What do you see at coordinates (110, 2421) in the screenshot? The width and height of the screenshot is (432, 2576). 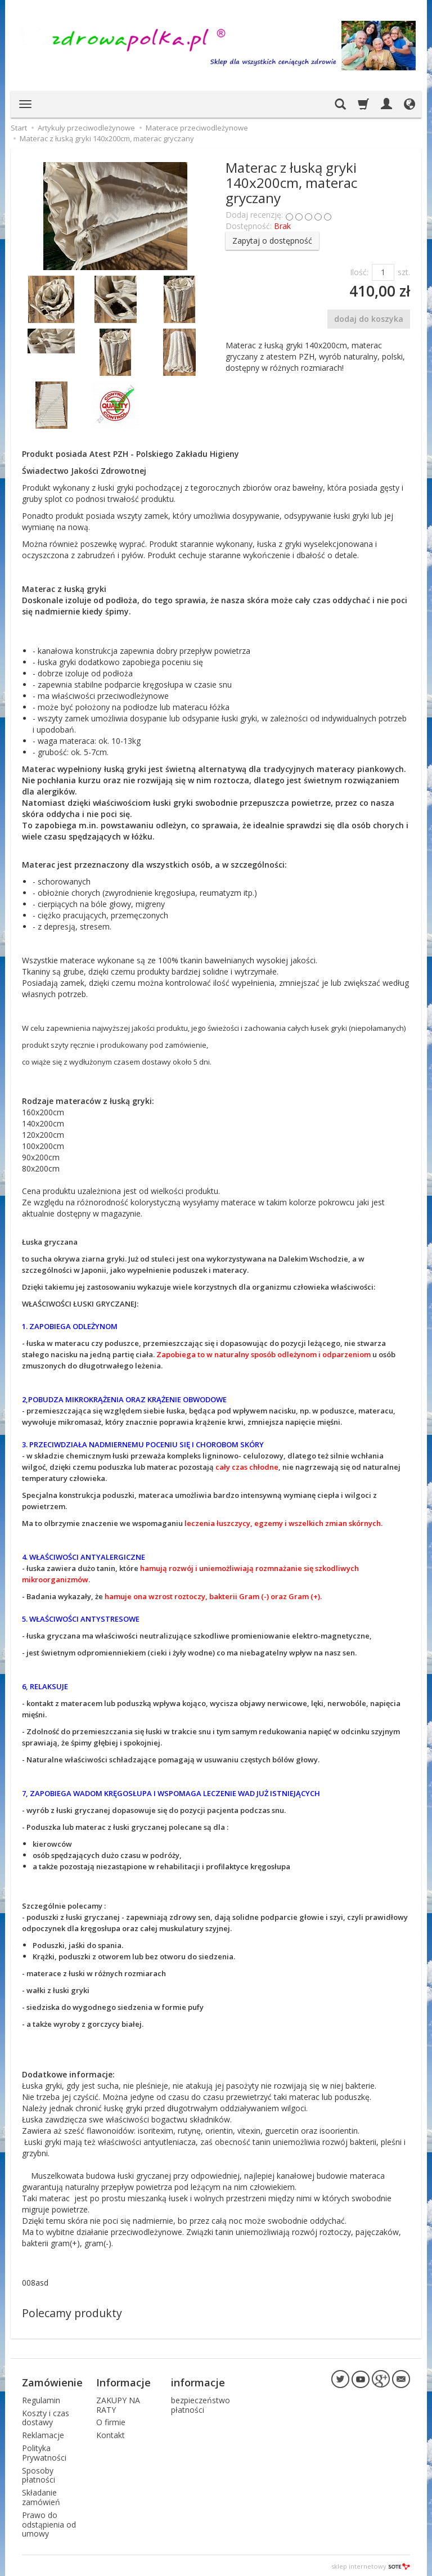 I see `O firmie` at bounding box center [110, 2421].